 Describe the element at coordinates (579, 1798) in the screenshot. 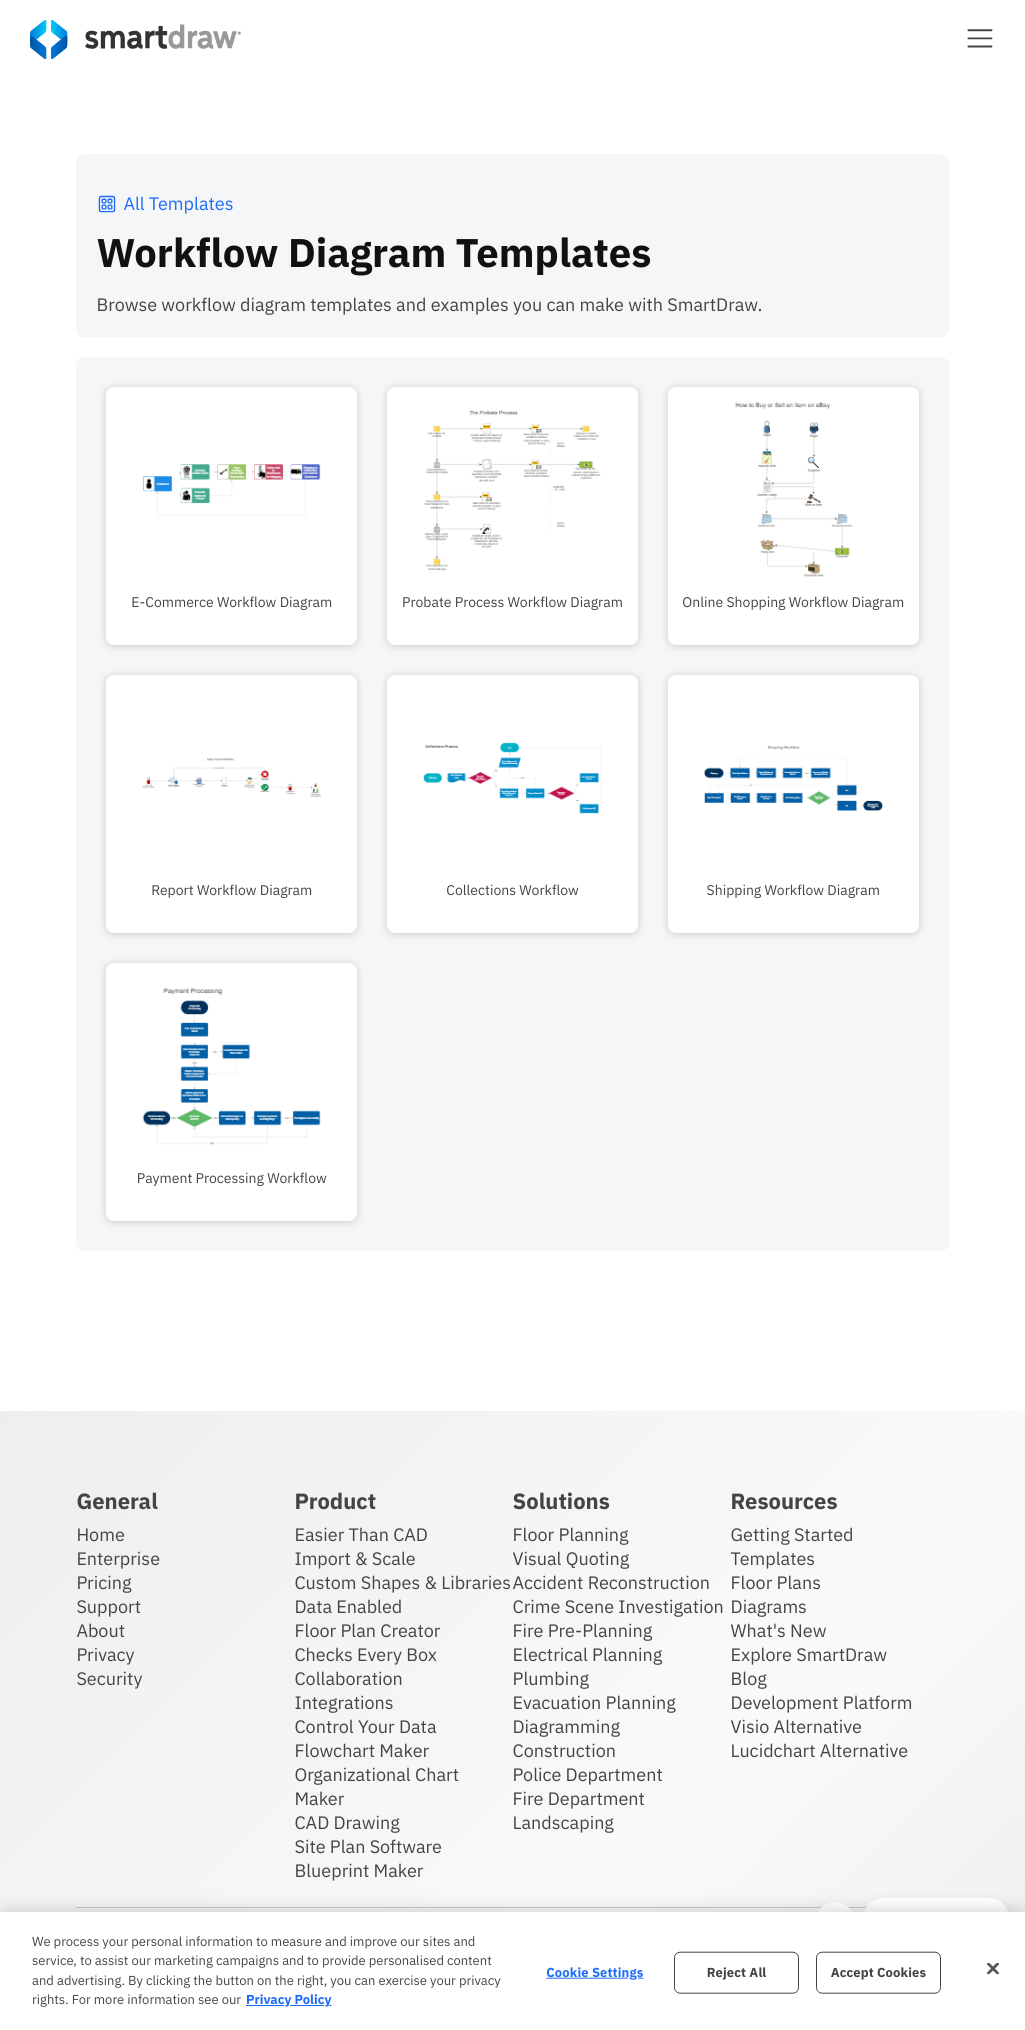

I see `Fire Department` at that location.